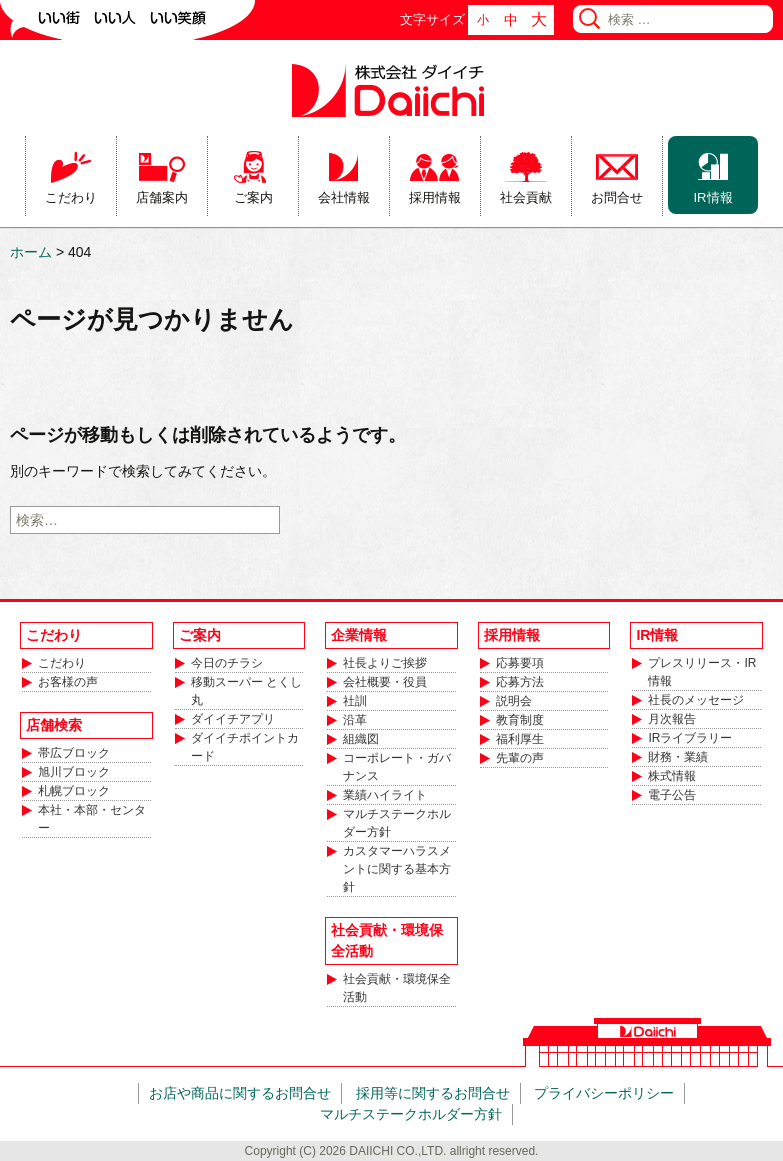 This screenshot has width=783, height=1161. I want to click on 社長のメッセージ, so click(696, 700).